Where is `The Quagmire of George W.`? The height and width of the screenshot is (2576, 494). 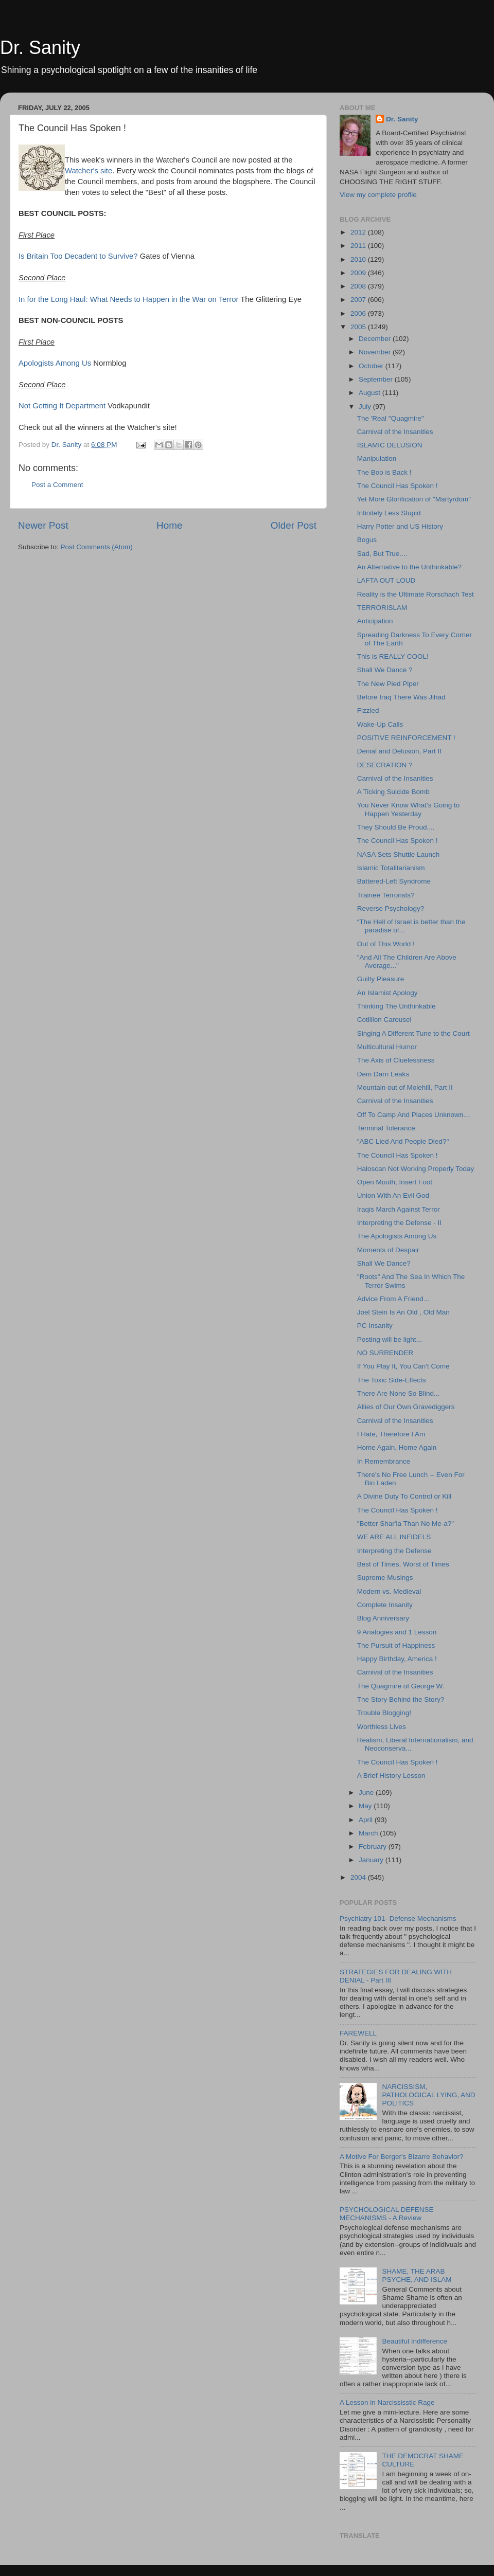 The Quagmire of George W. is located at coordinates (401, 1686).